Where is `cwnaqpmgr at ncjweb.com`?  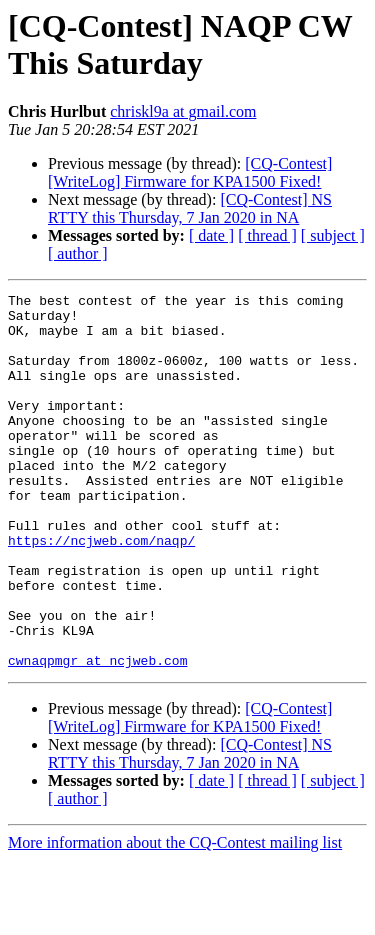
cwnaqpmgr at ncjweb.com is located at coordinates (97, 735).